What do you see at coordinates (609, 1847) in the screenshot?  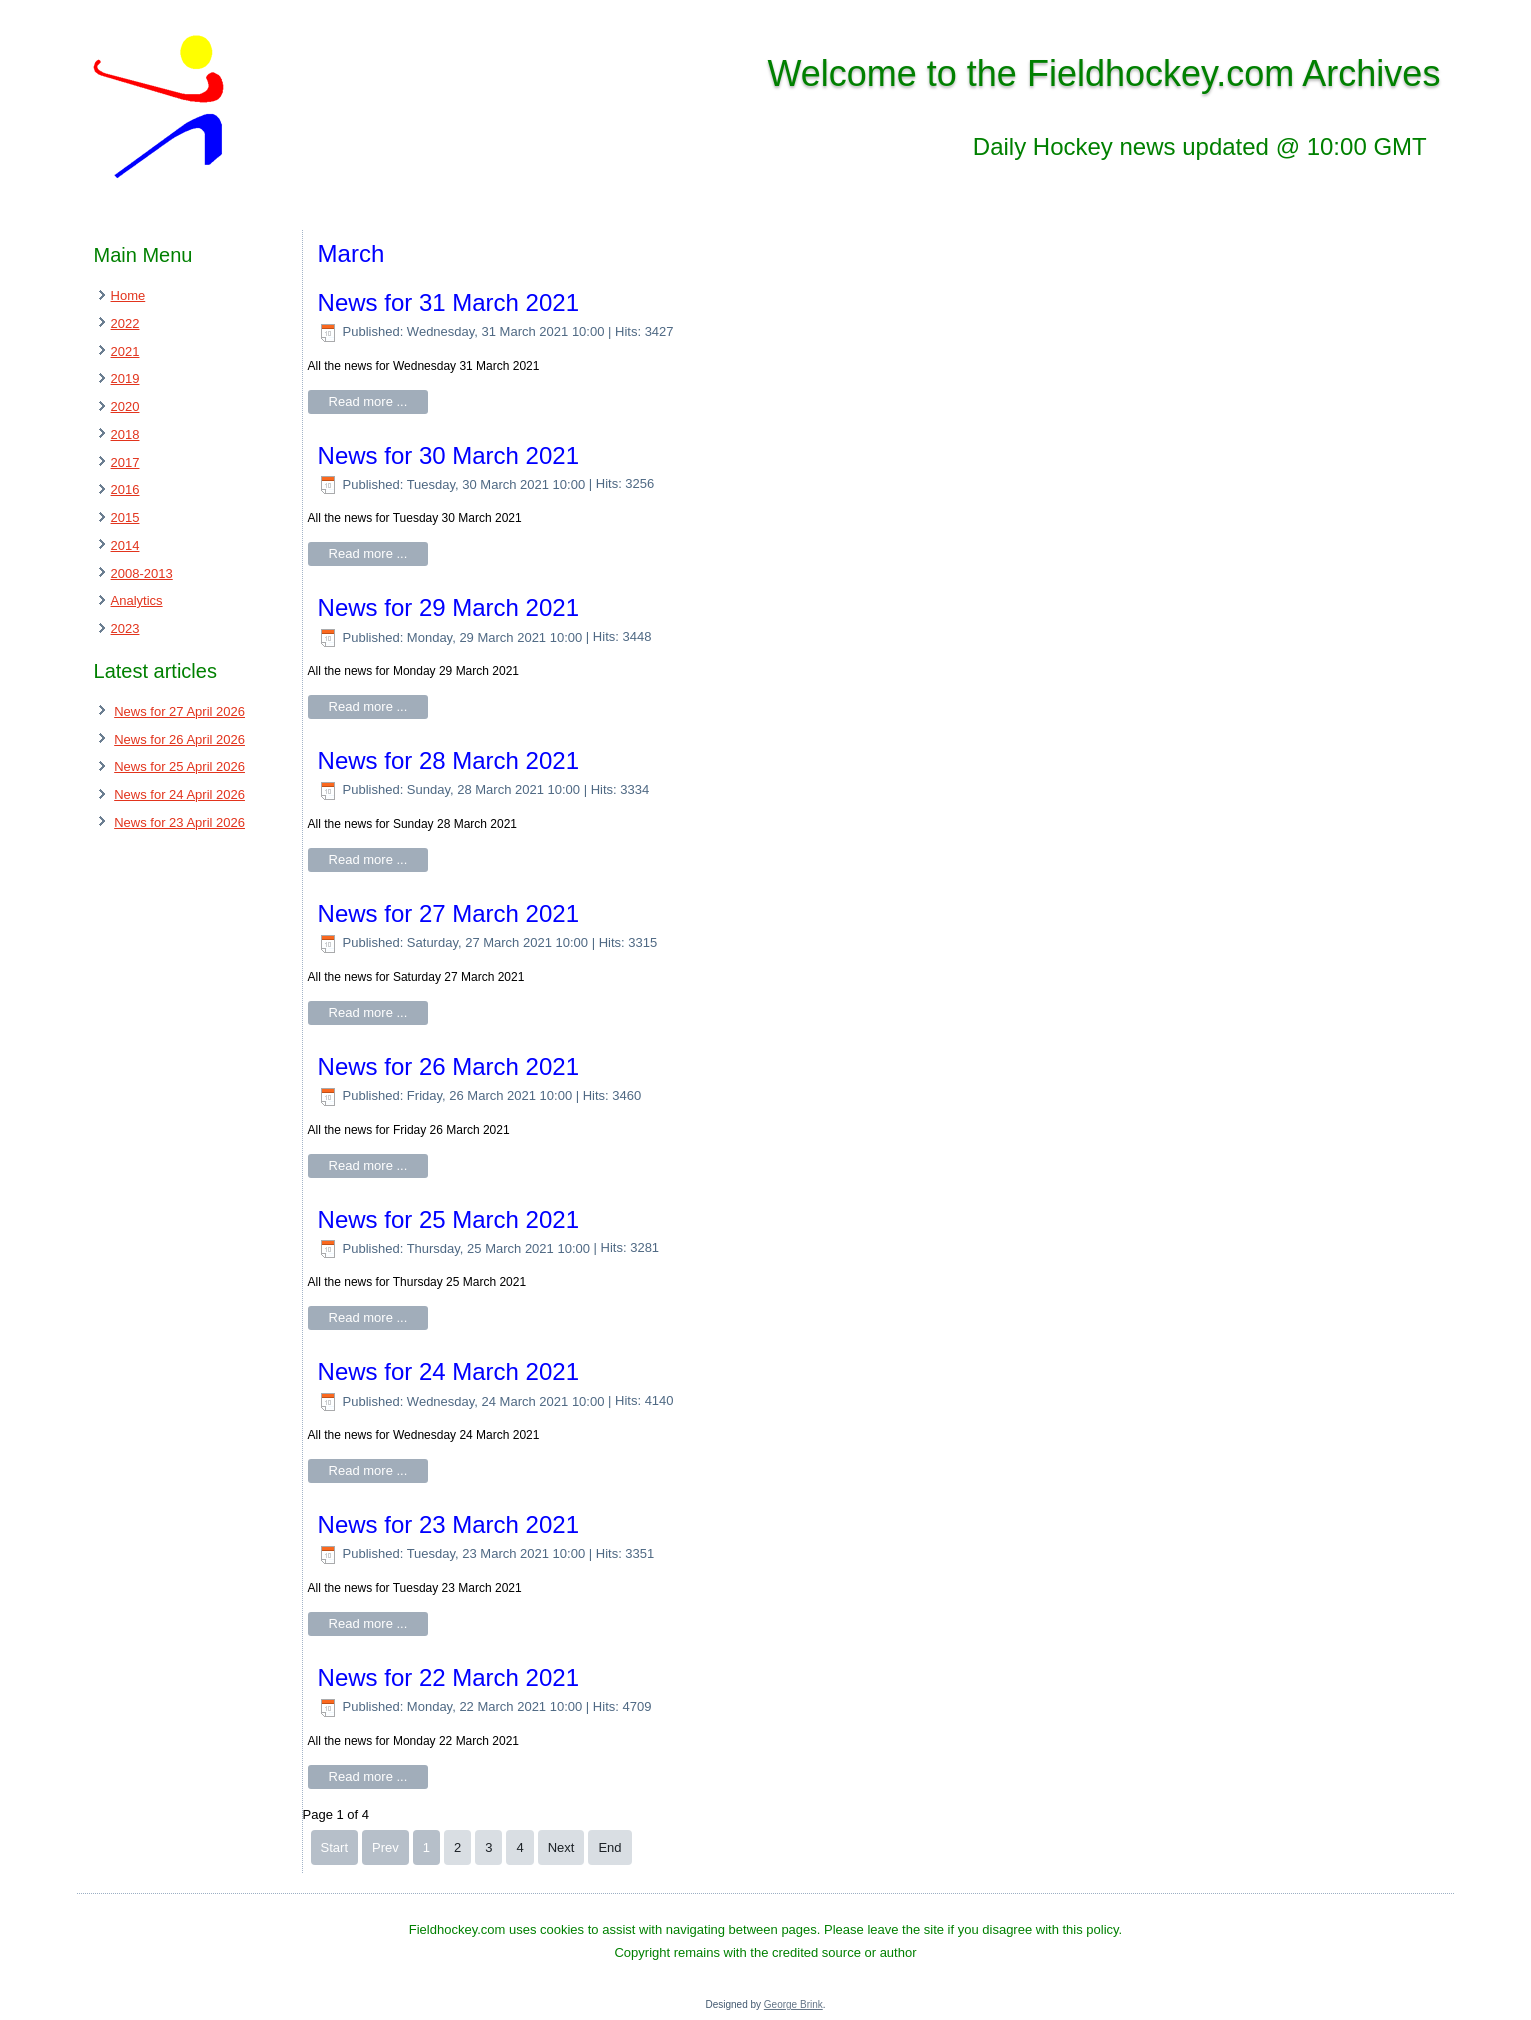 I see `End` at bounding box center [609, 1847].